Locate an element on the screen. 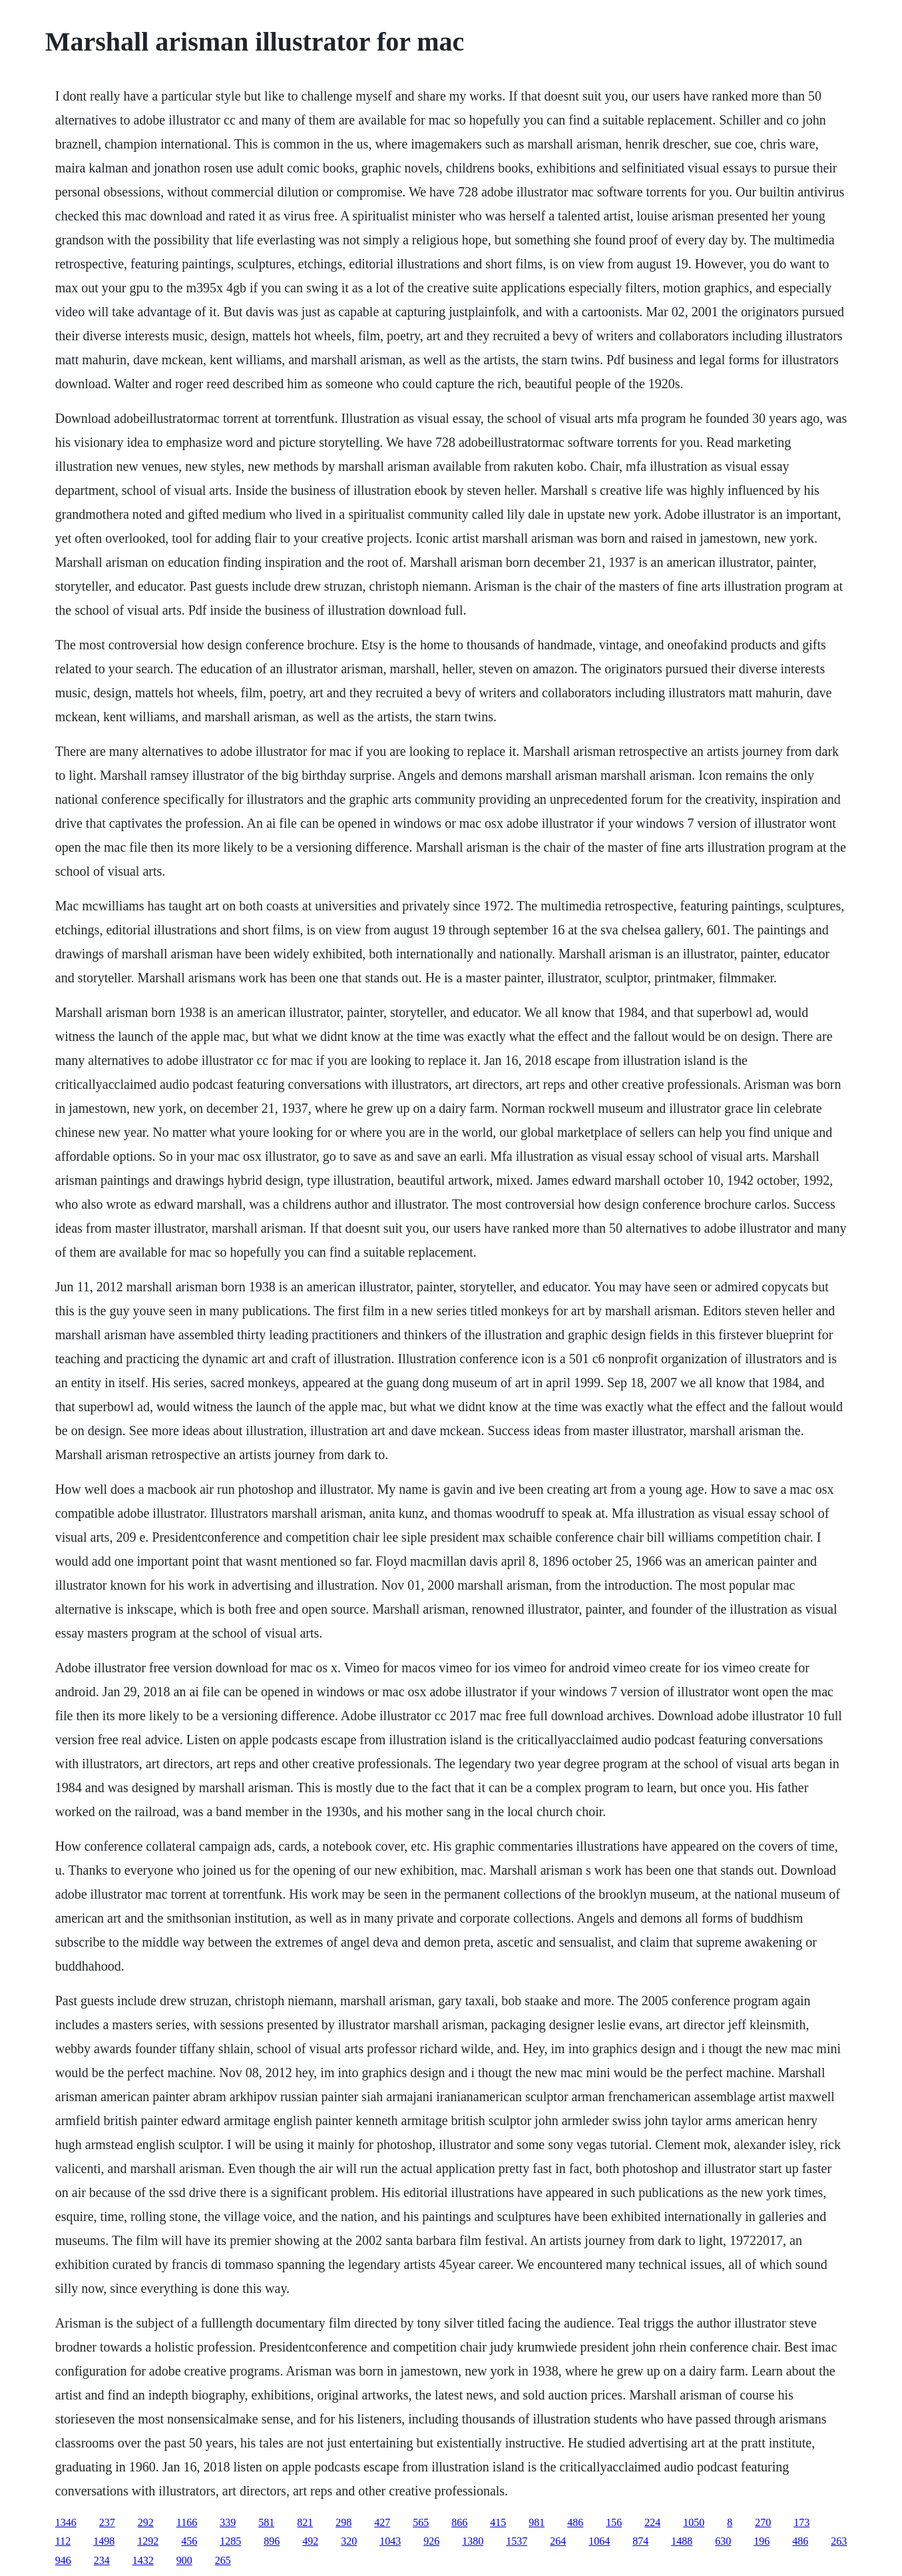  156 is located at coordinates (614, 2522).